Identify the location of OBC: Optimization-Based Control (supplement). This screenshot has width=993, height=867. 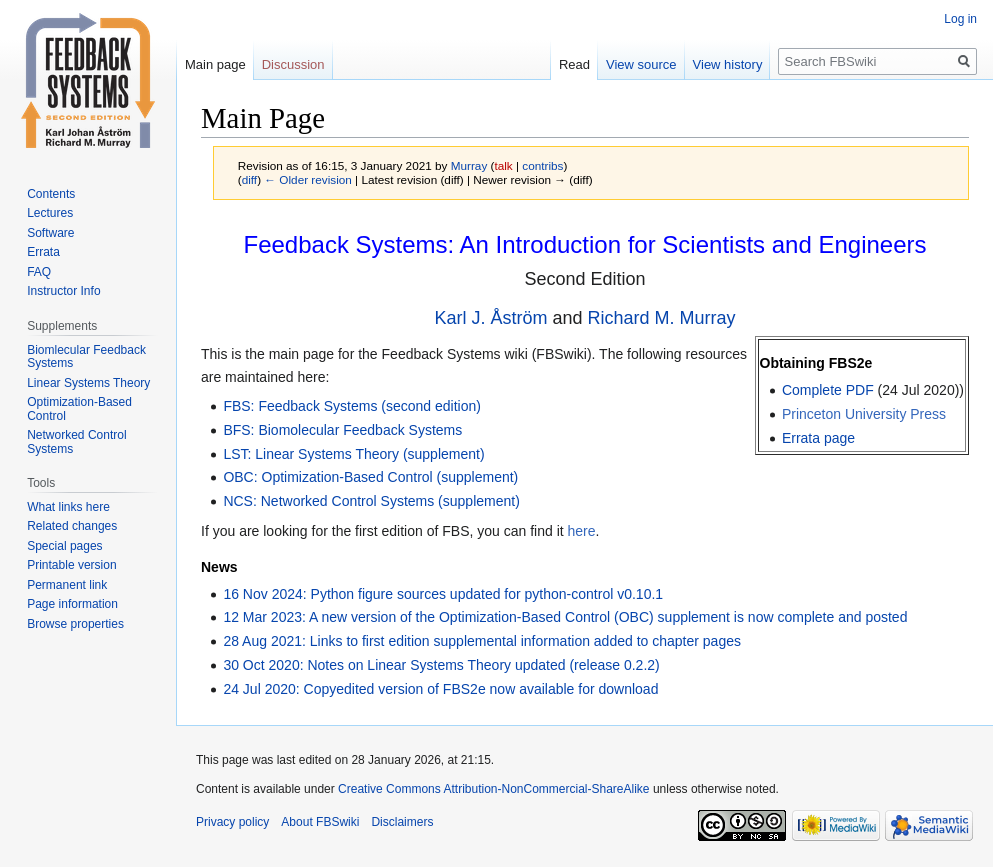
(370, 477).